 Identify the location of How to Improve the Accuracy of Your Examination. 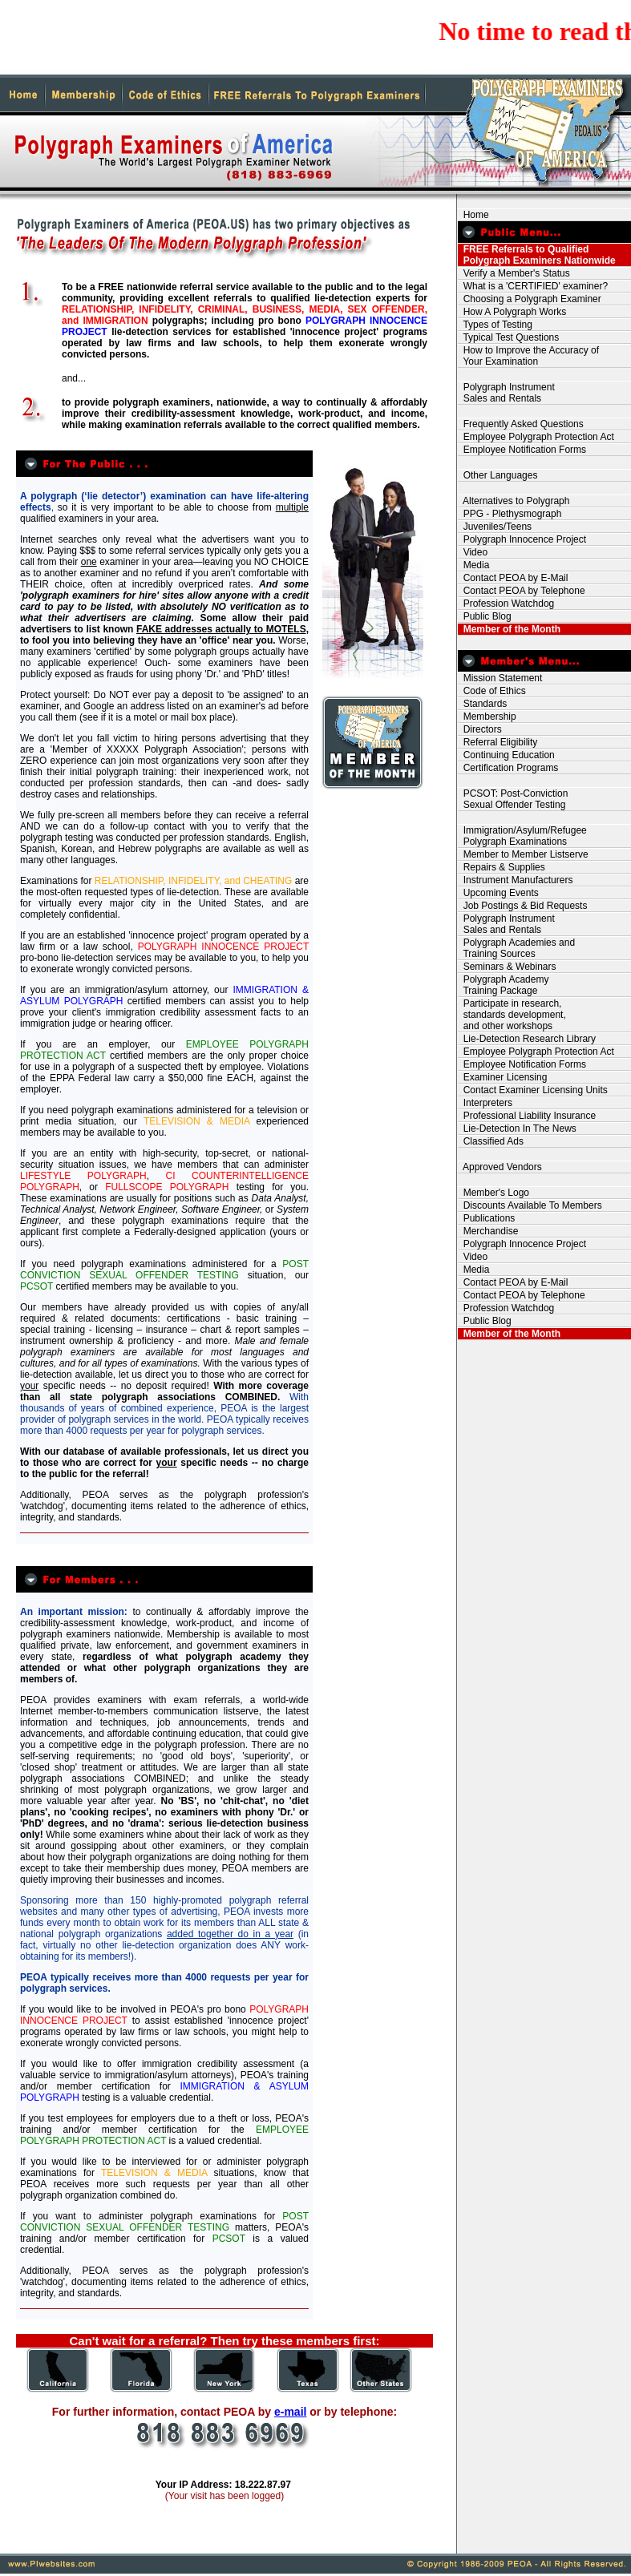
(528, 356).